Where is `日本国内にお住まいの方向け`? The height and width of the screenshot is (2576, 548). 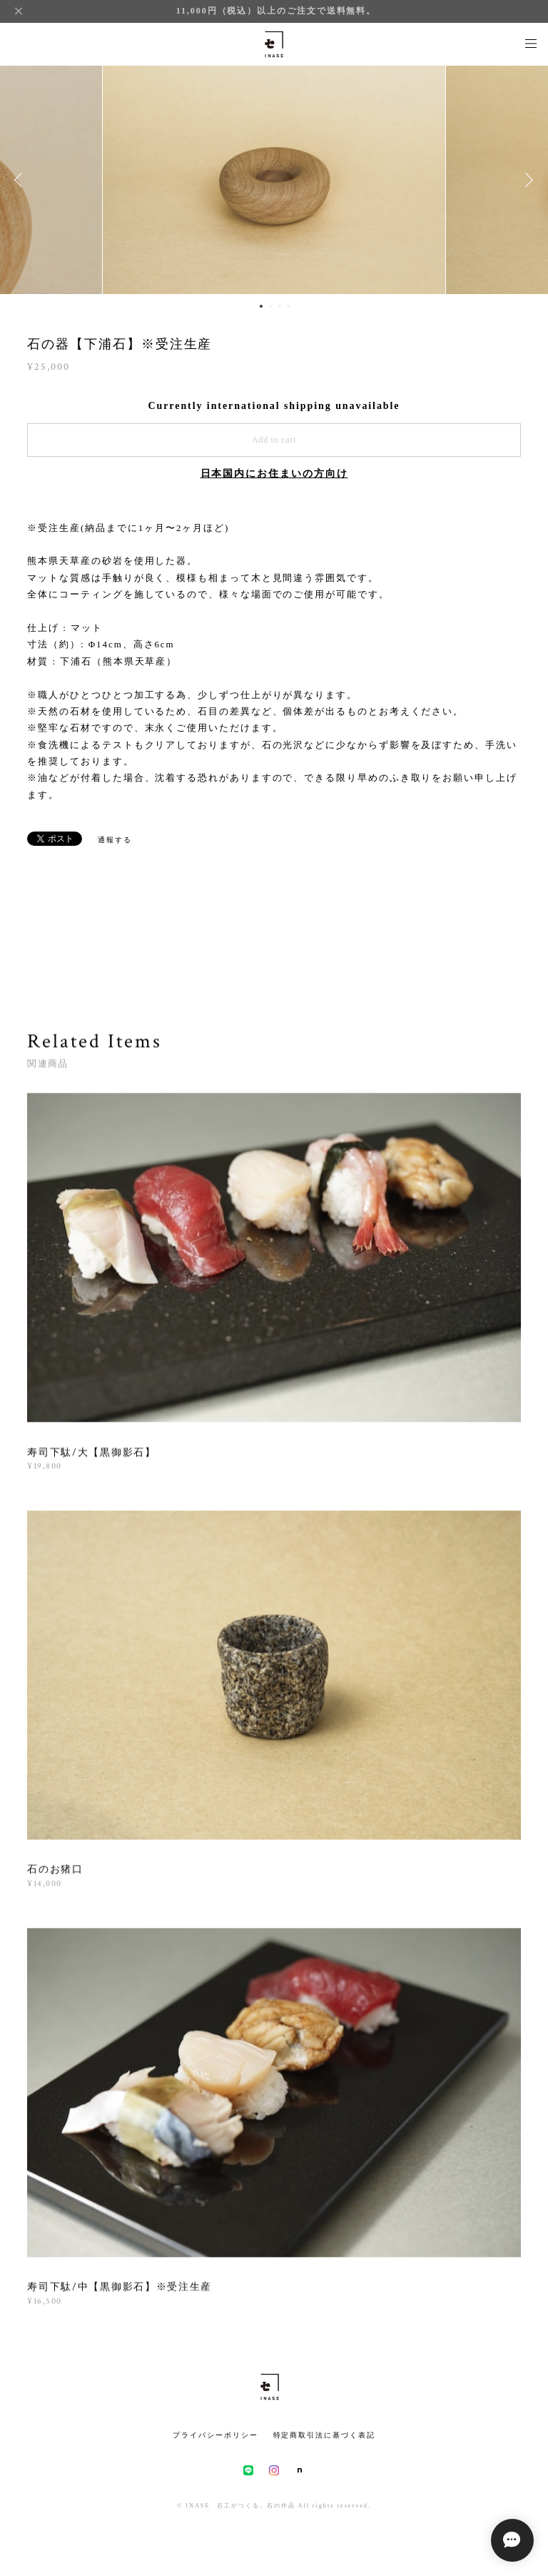 日本国内にお住まいの方向け is located at coordinates (274, 473).